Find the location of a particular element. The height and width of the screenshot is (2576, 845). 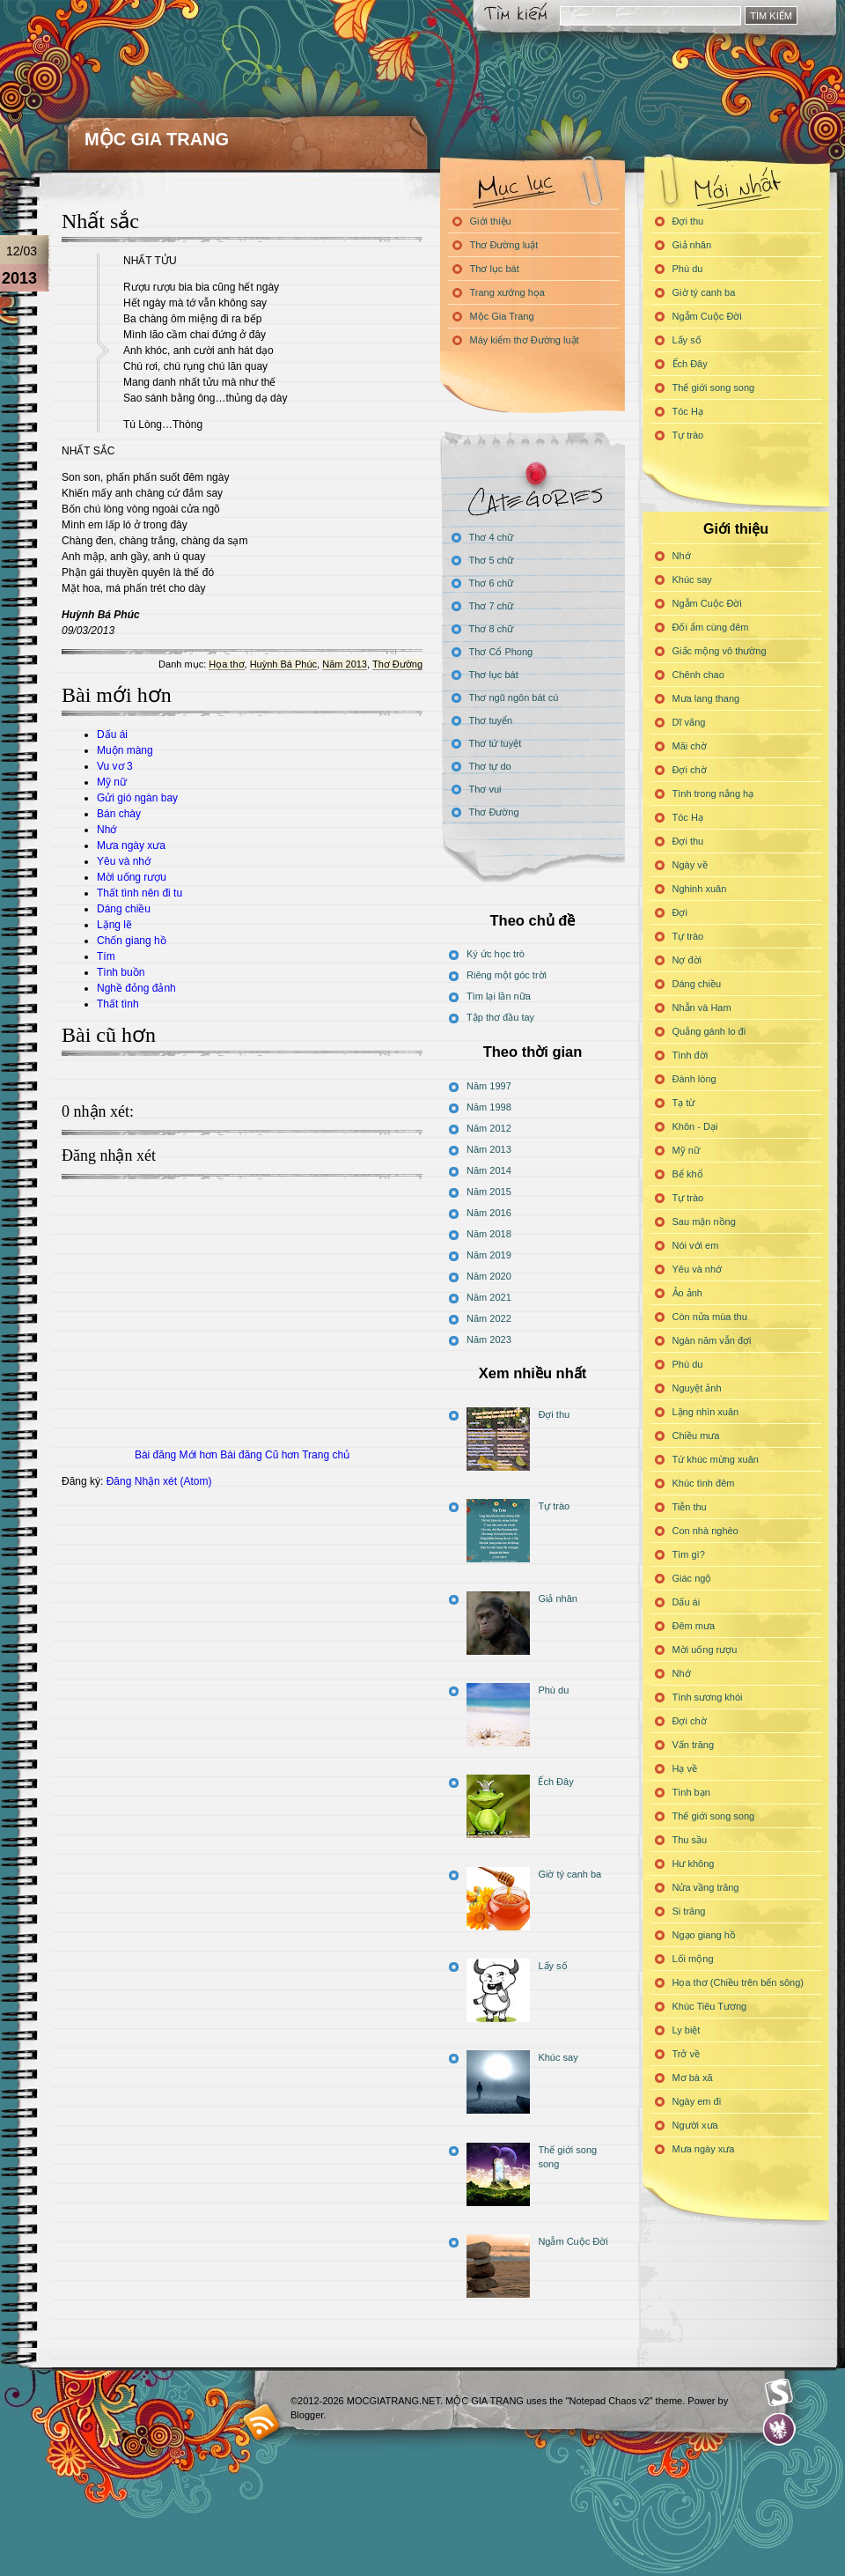

Năm 2023 is located at coordinates (489, 1339).